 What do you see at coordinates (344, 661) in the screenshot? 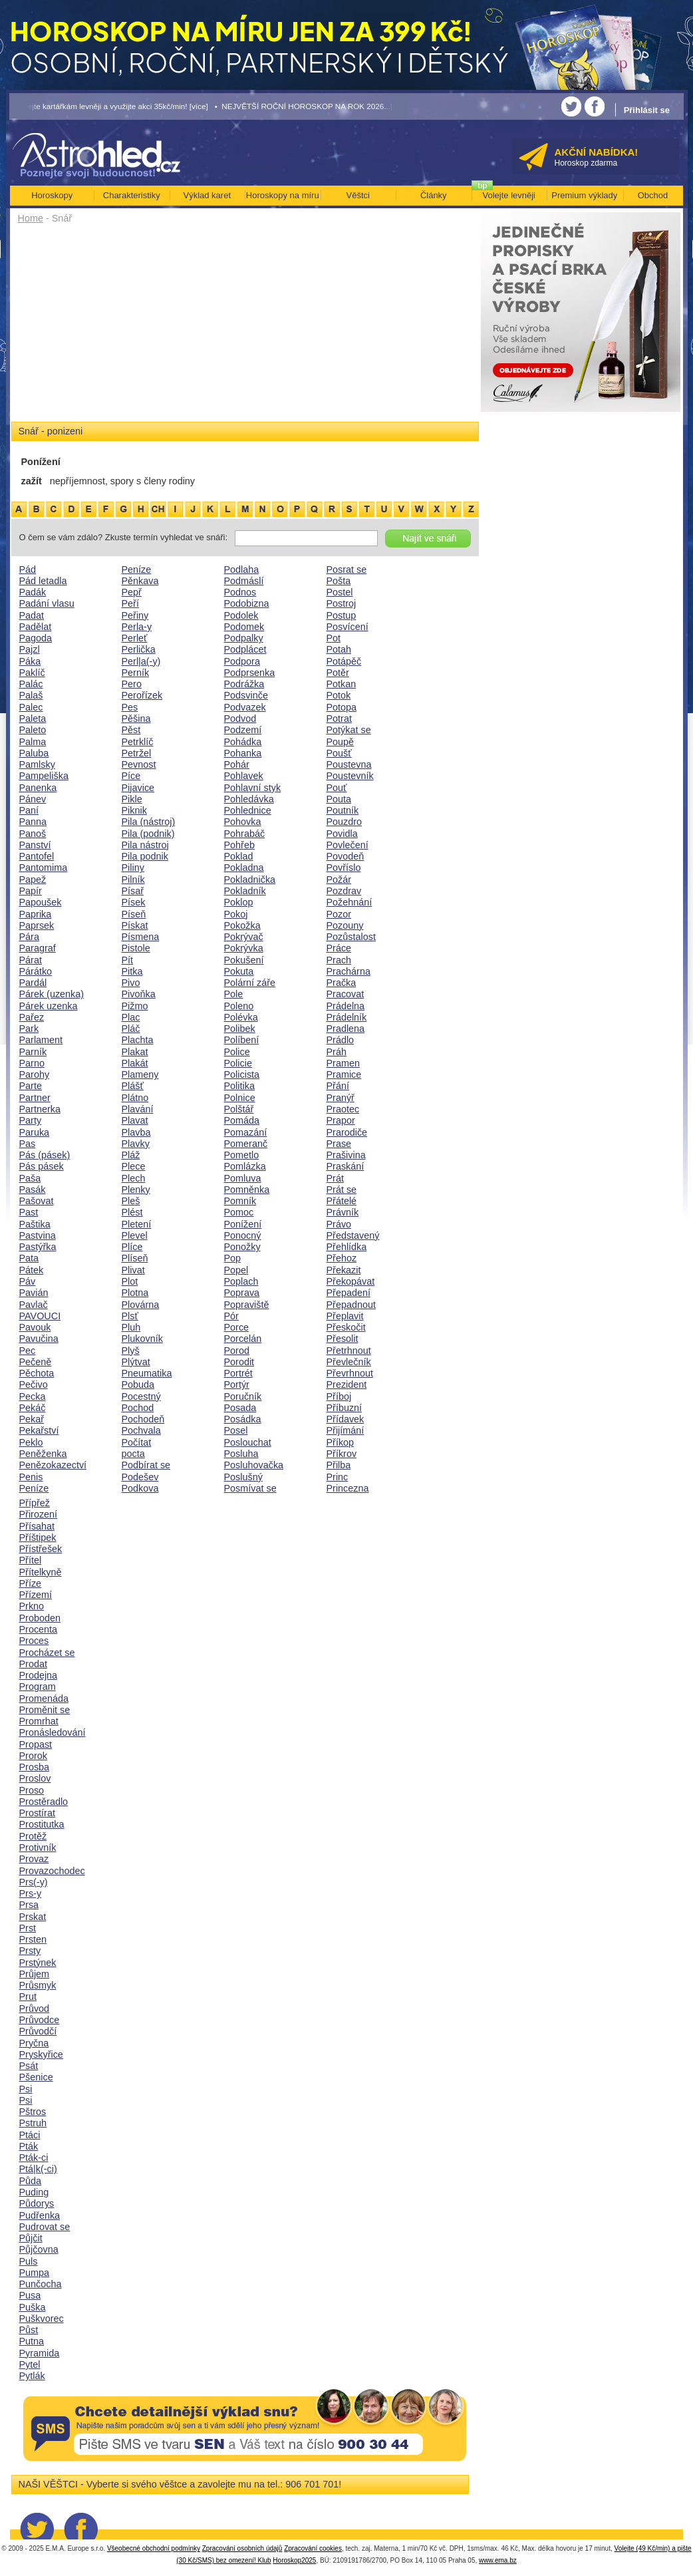
I see `Potápěč` at bounding box center [344, 661].